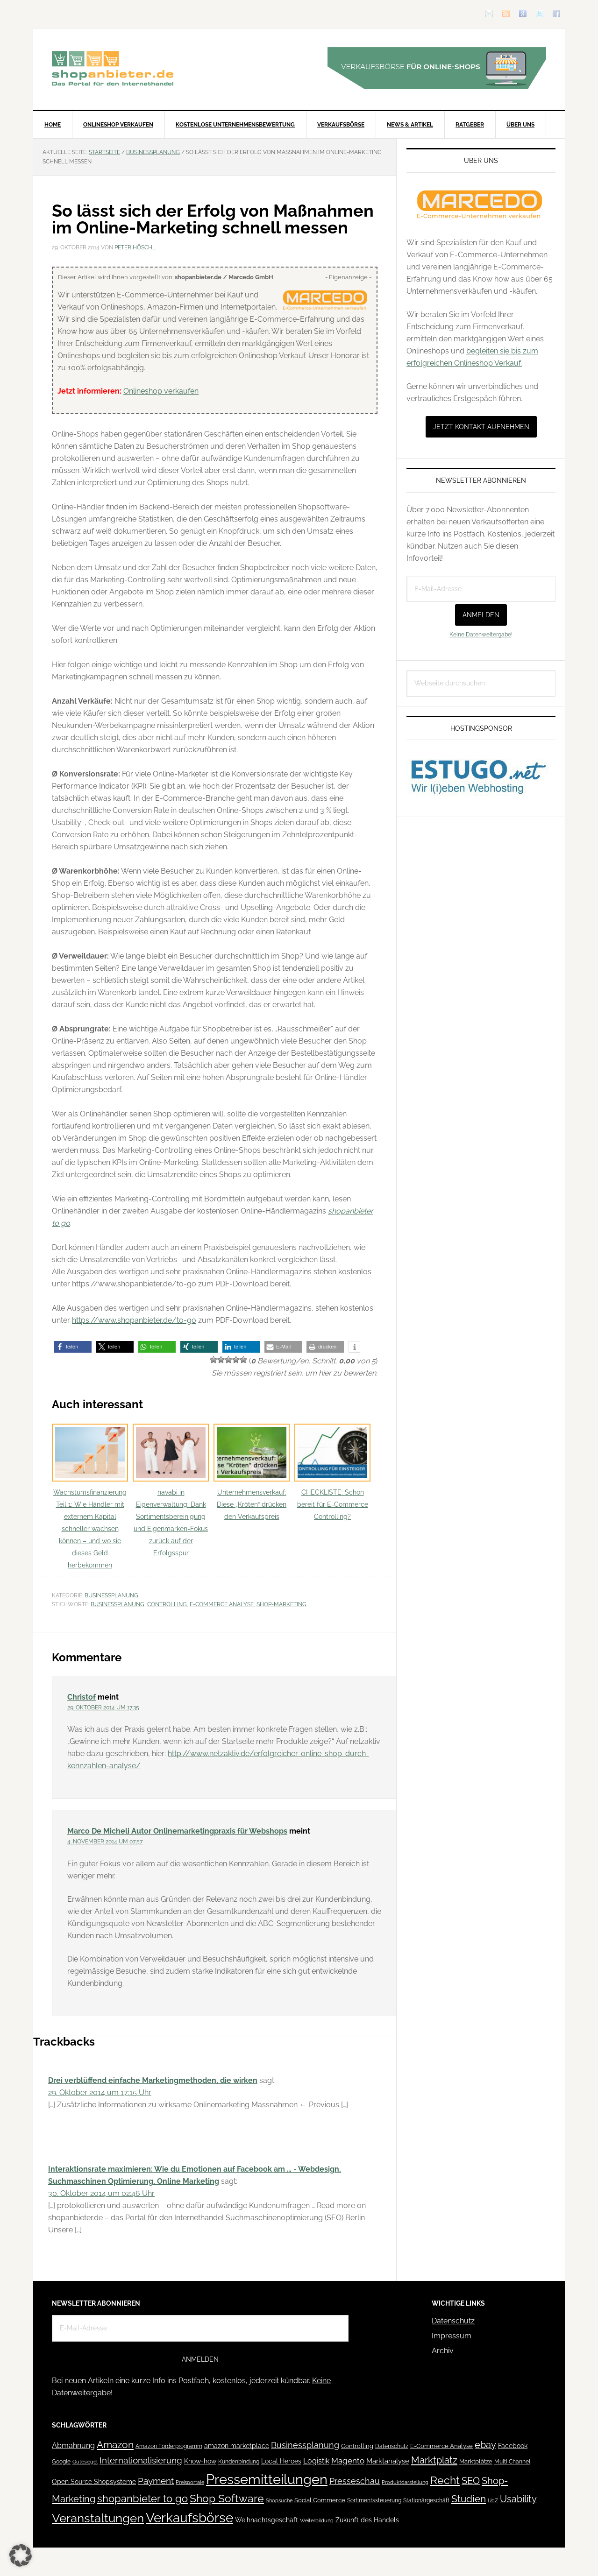 This screenshot has width=598, height=2576. What do you see at coordinates (319, 2500) in the screenshot?
I see `Social Commerce [Social Commerce (44 Einträge)]` at bounding box center [319, 2500].